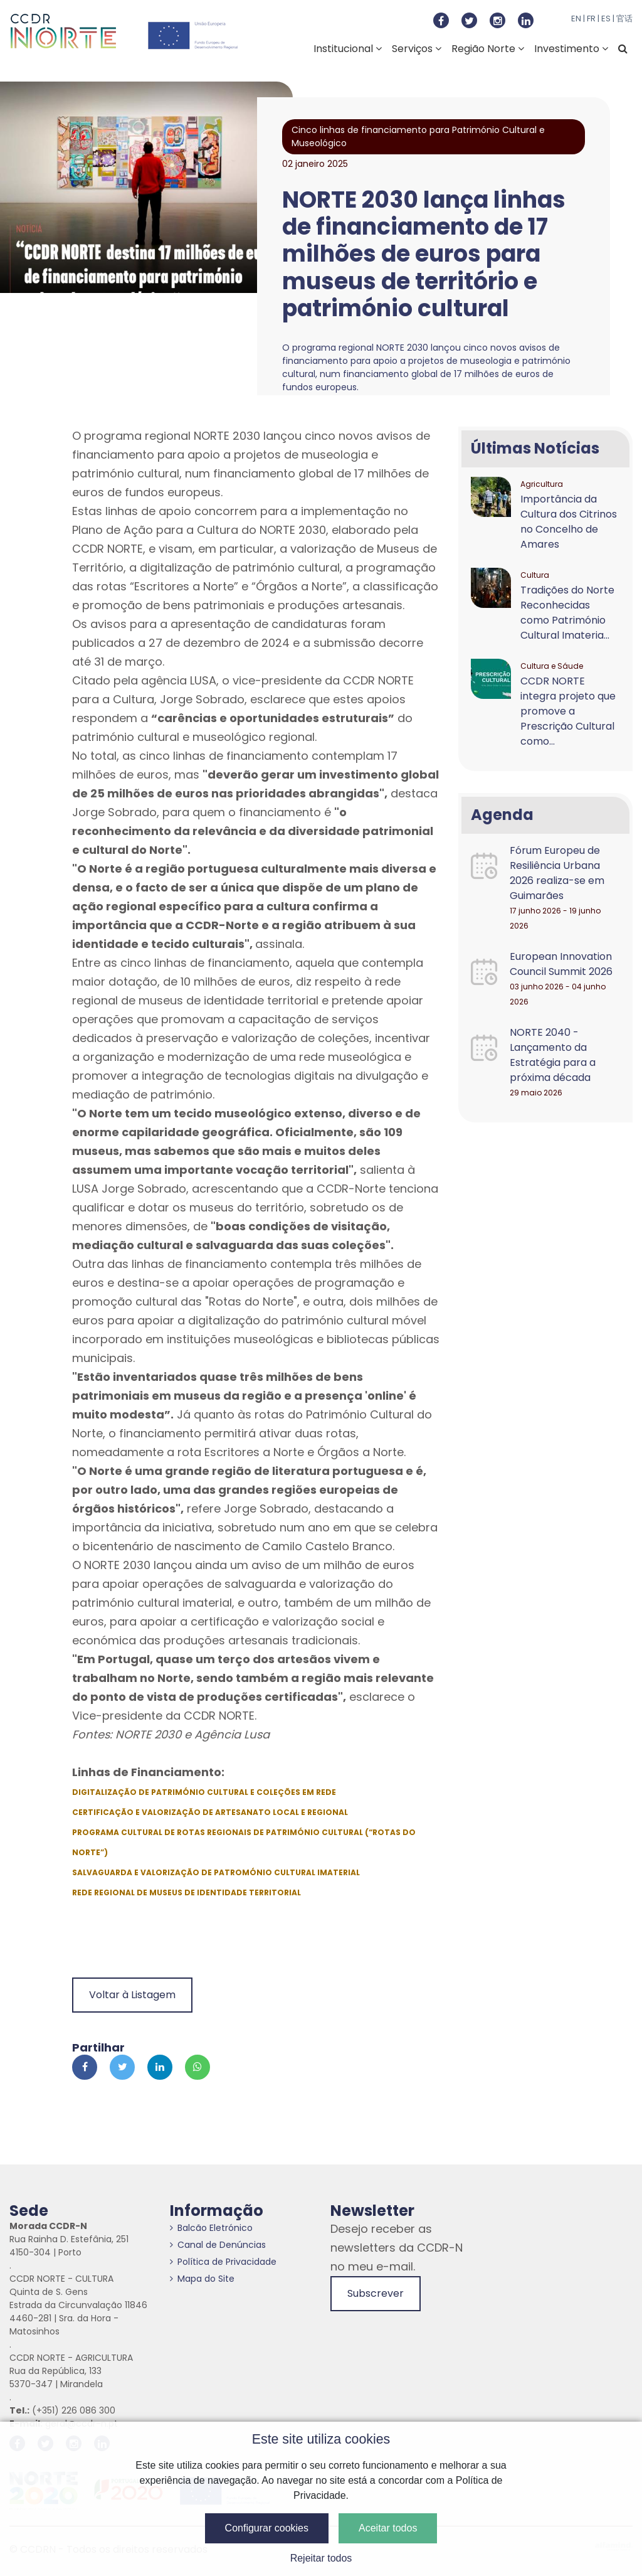  I want to click on European Innovation Council Summit 2026, so click(561, 964).